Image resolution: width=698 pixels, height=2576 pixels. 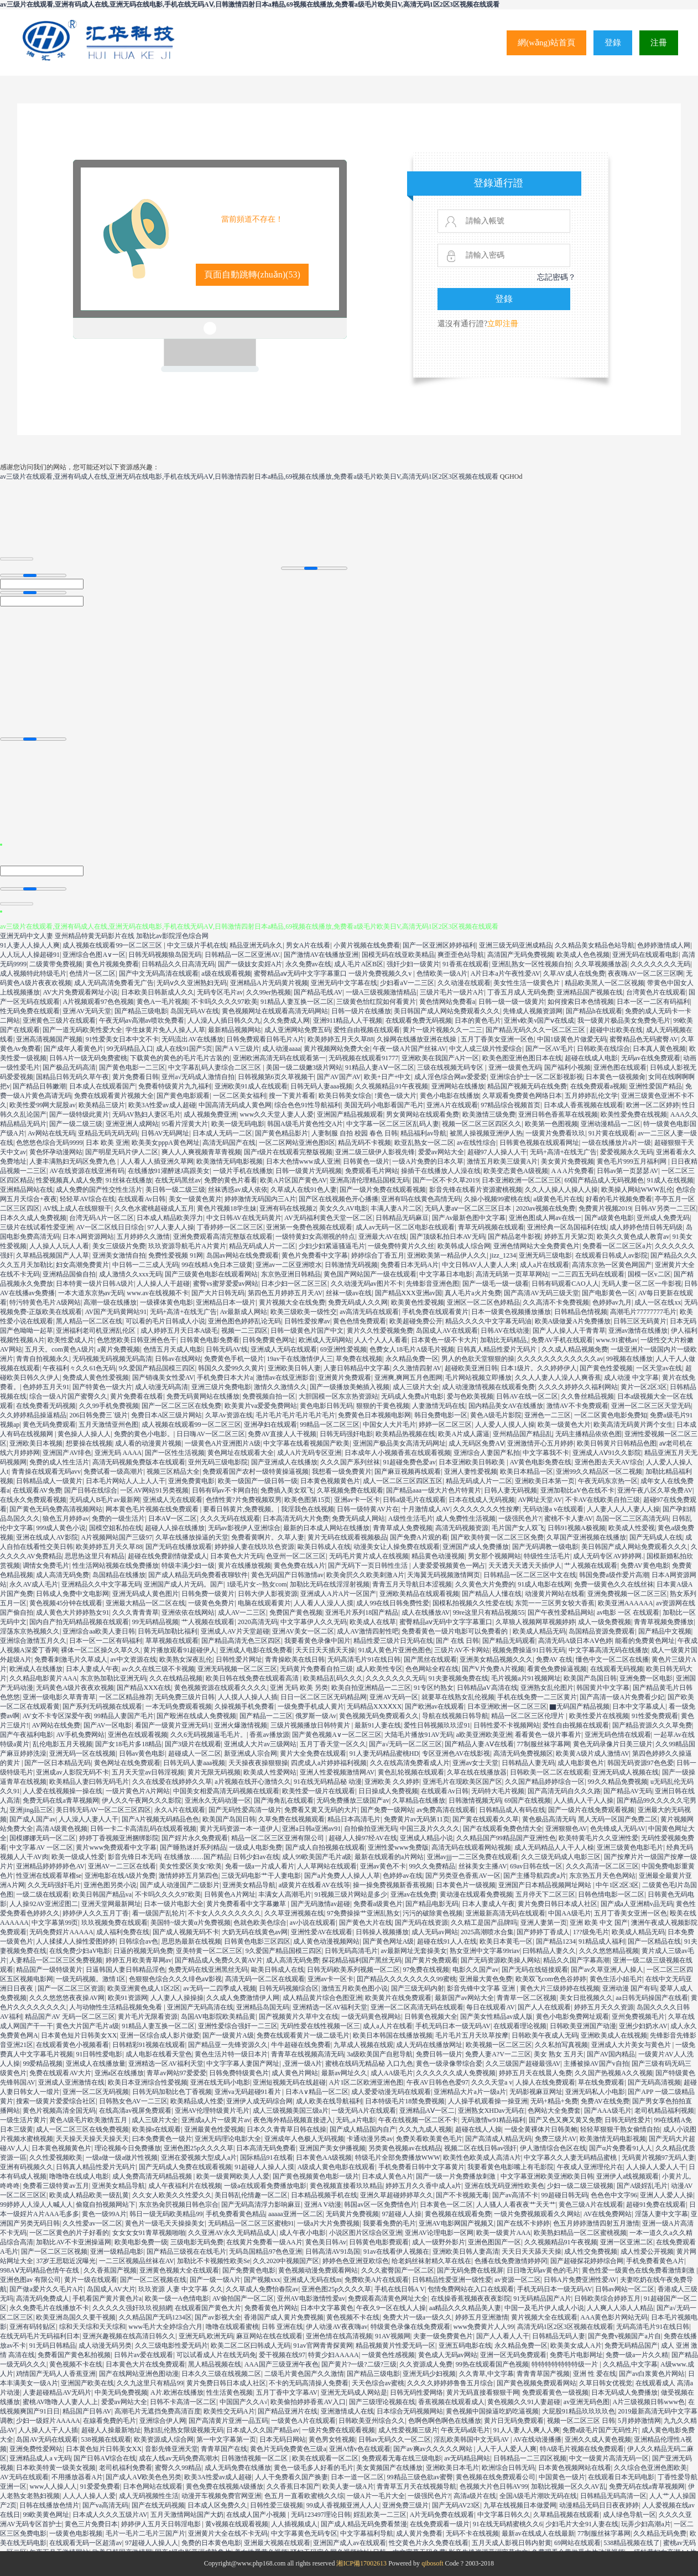 I want to click on 99精品一区二区三区, so click(x=330, y=1424).